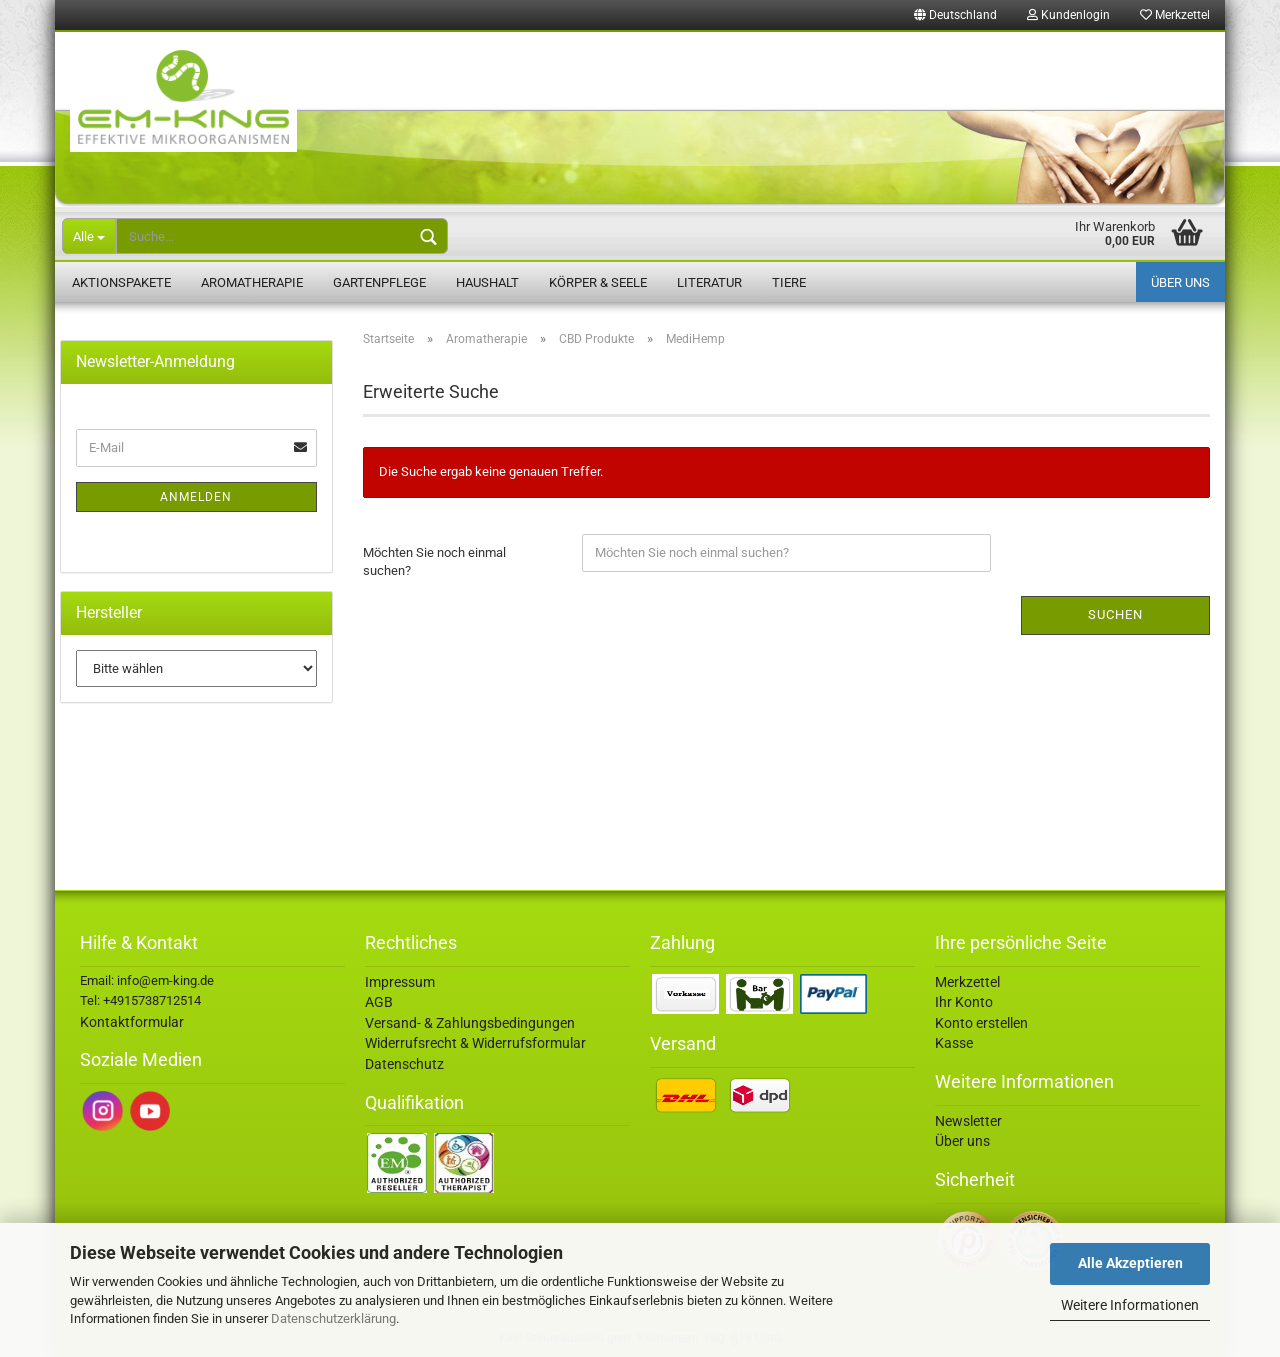 This screenshot has height=1357, width=1280. Describe the element at coordinates (598, 282) in the screenshot. I see `Körper & Seele` at that location.